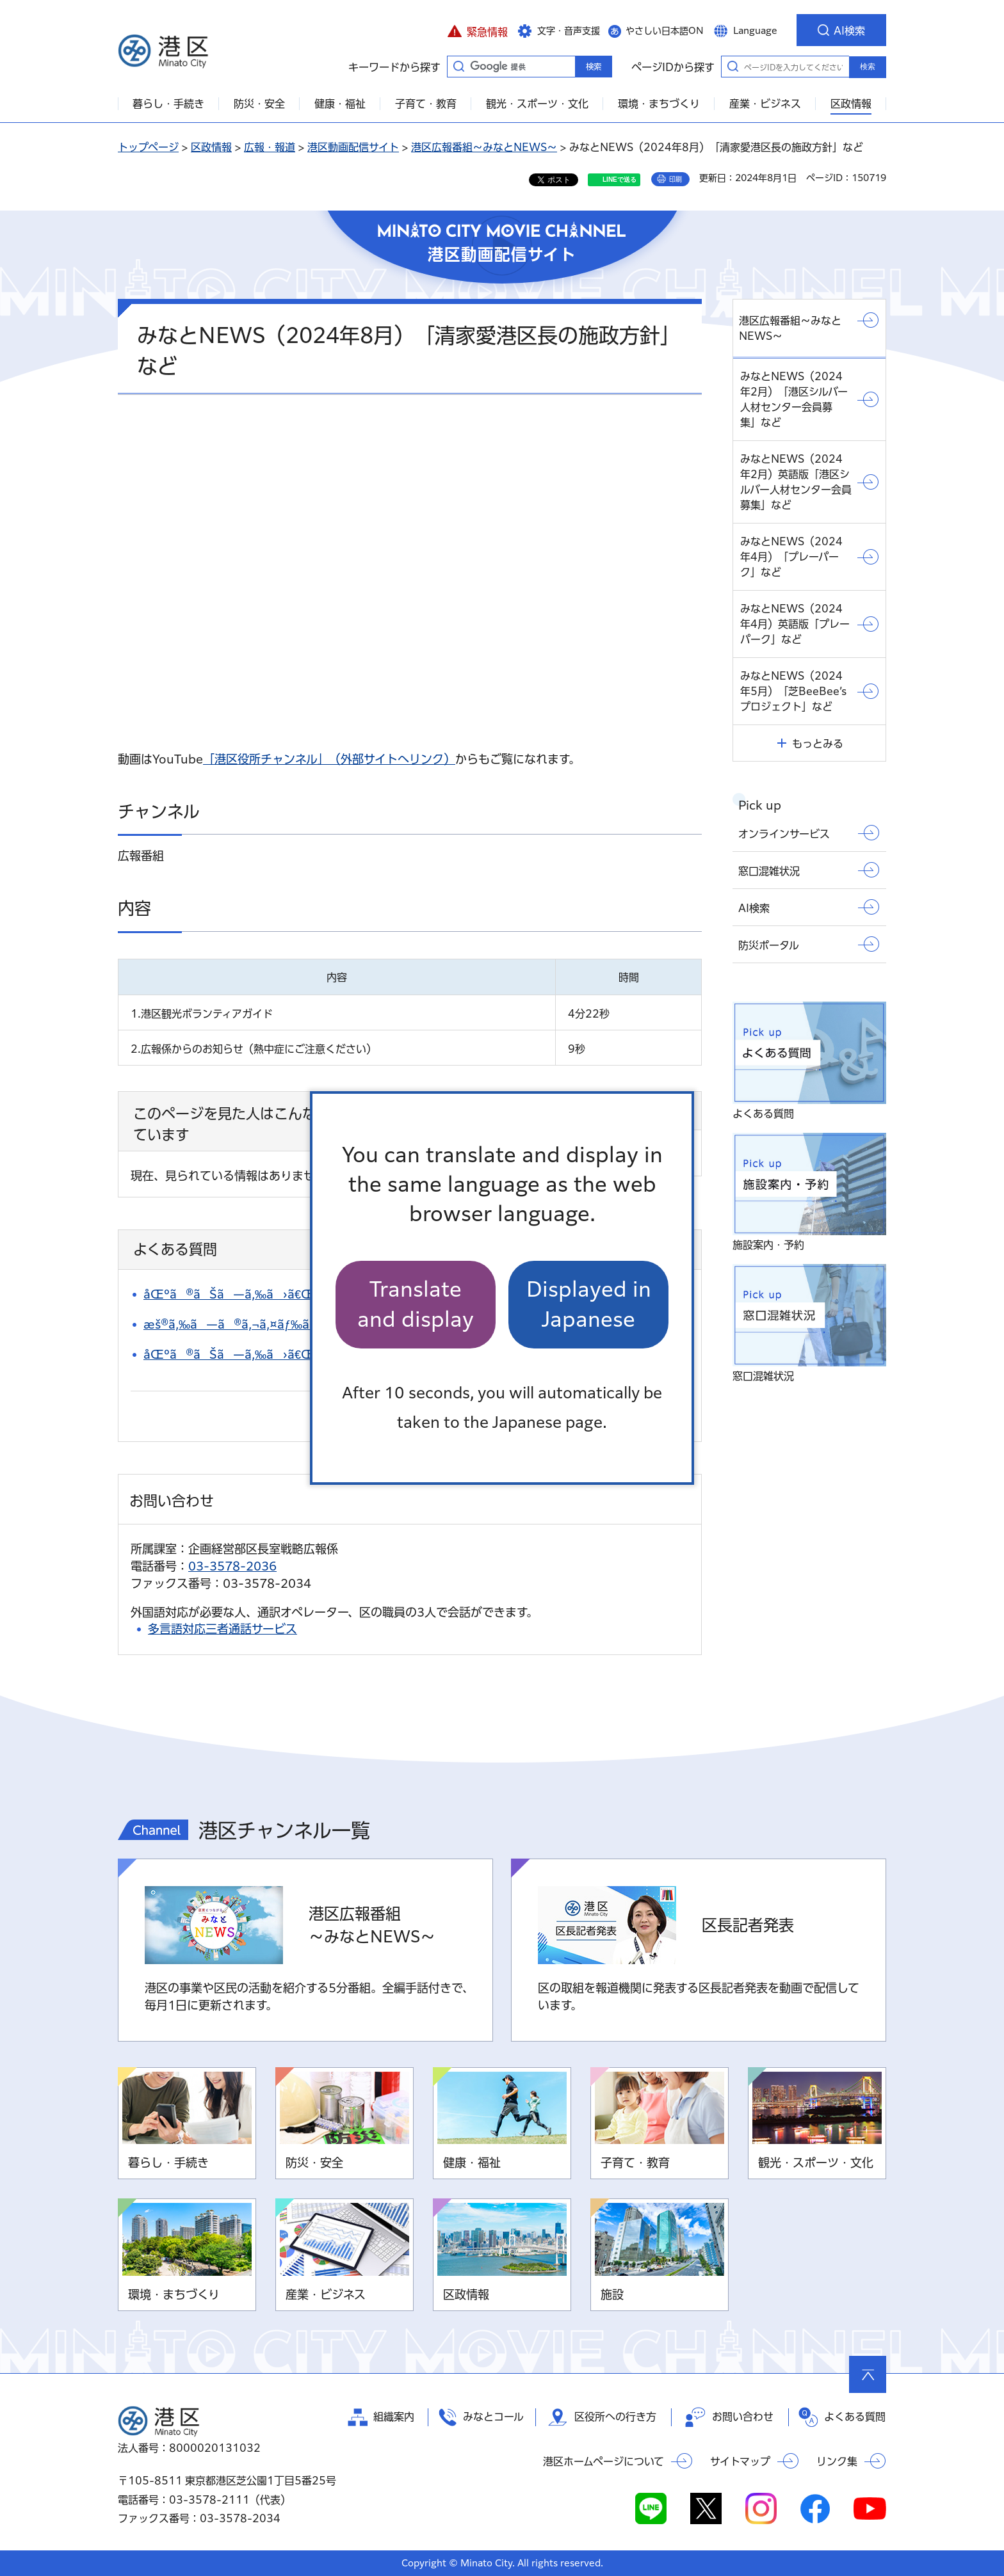 The image size is (1004, 2576). I want to click on [button], so click(477, 30).